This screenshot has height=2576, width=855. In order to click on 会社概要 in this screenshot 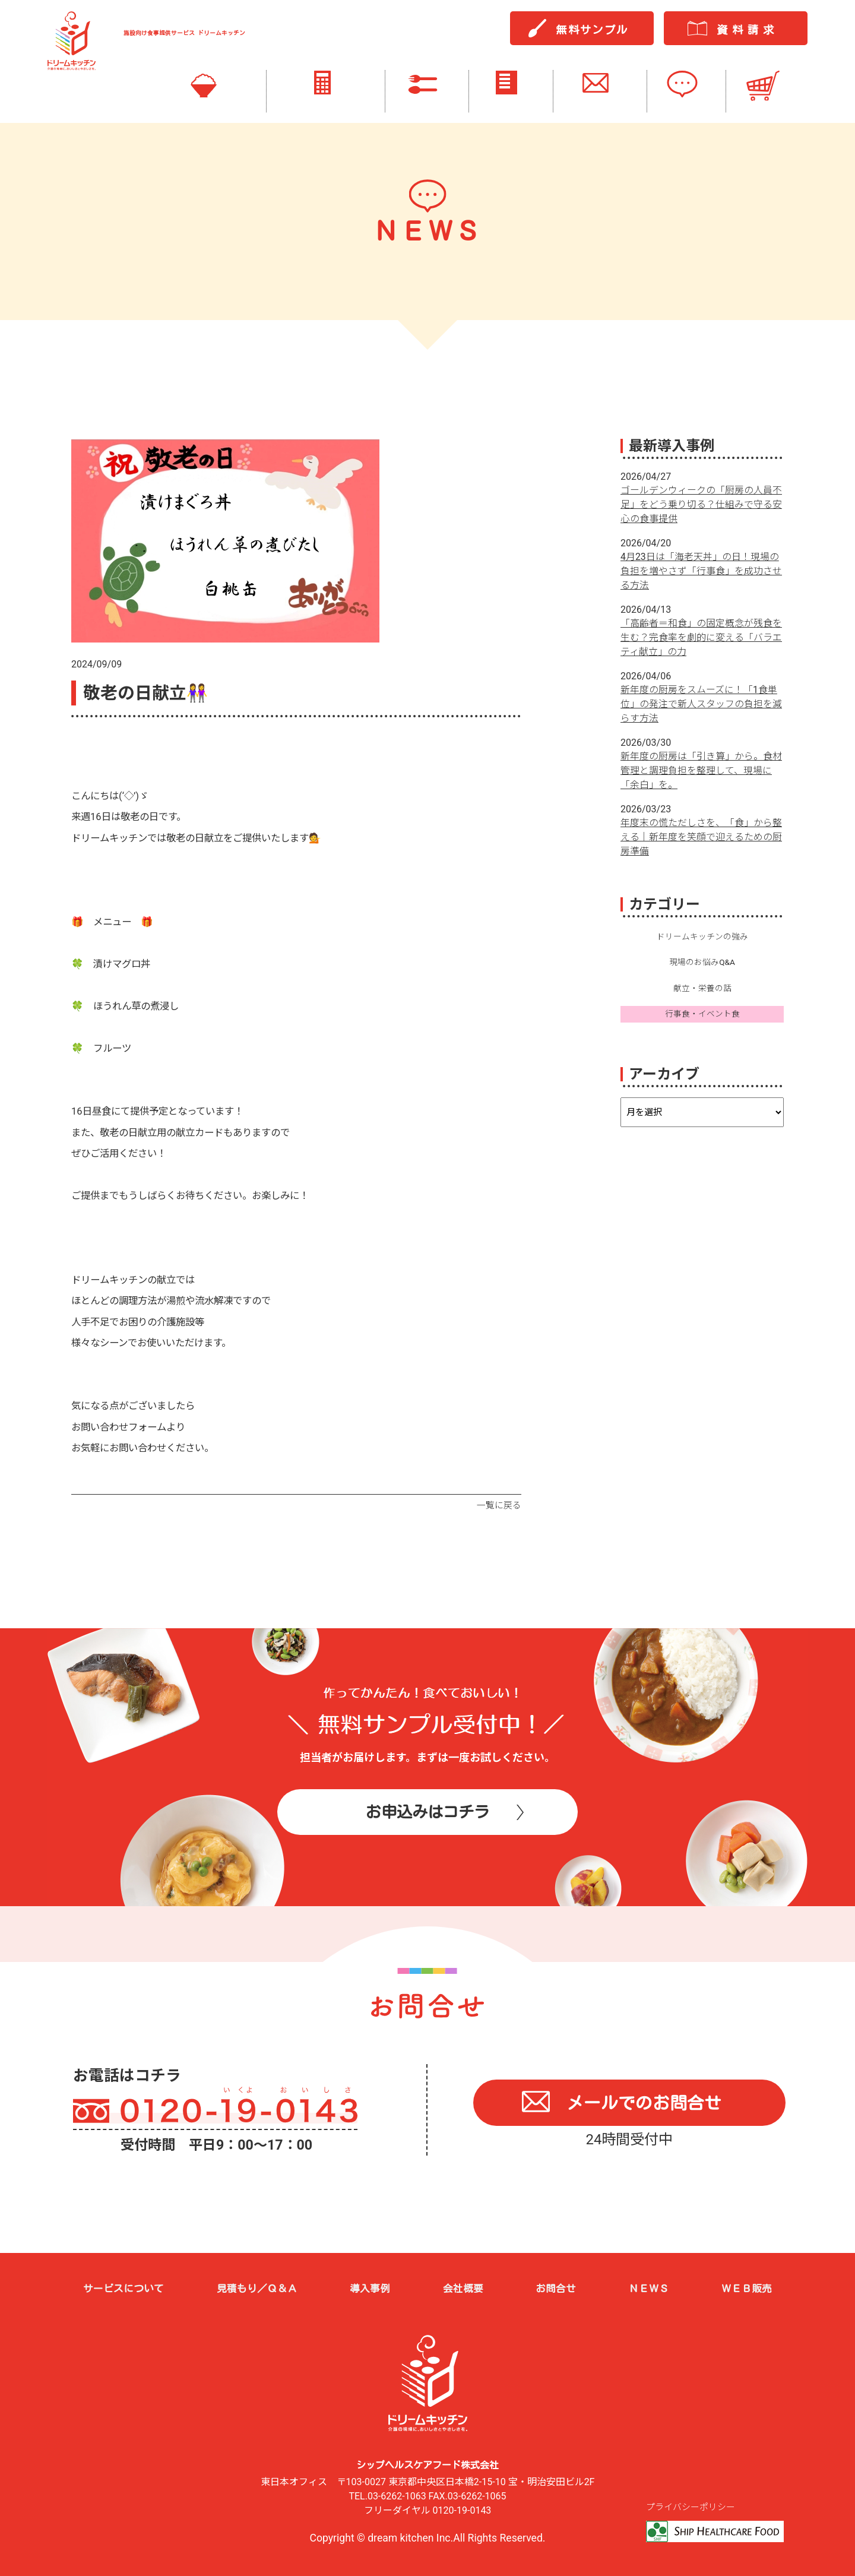, I will do `click(463, 2288)`.